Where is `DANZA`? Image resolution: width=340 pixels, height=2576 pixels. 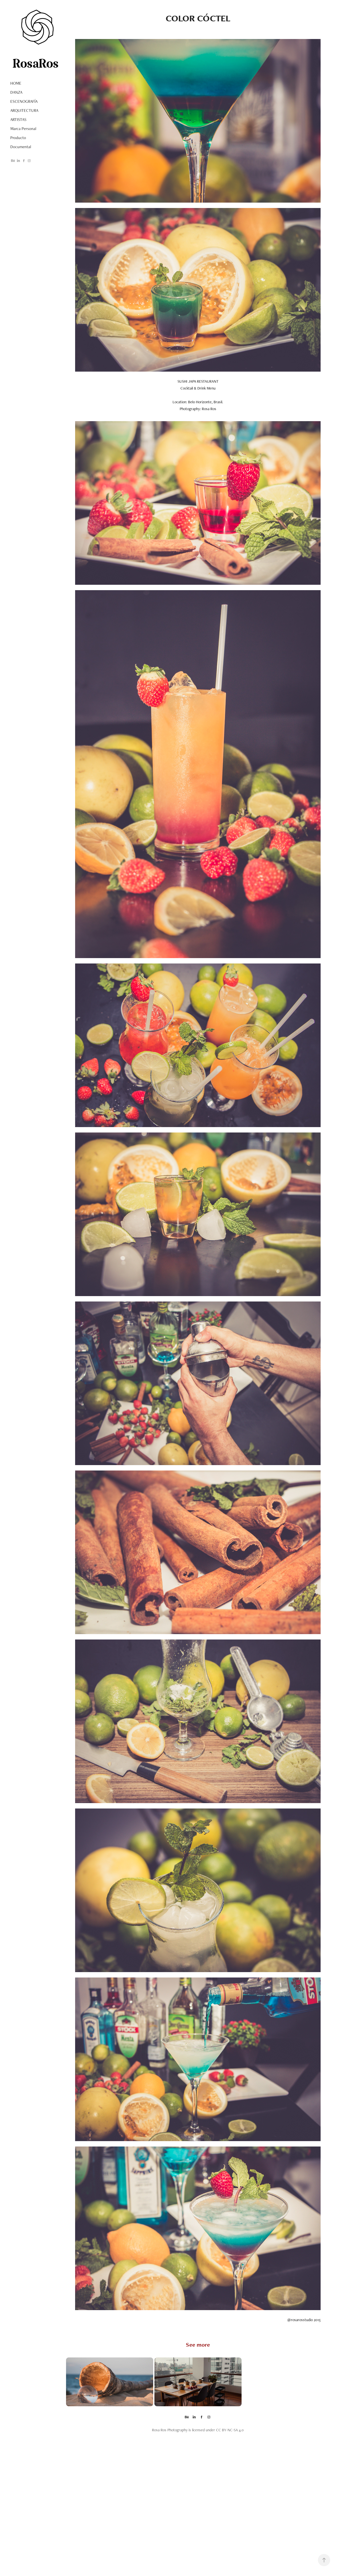
DANZA is located at coordinates (16, 92).